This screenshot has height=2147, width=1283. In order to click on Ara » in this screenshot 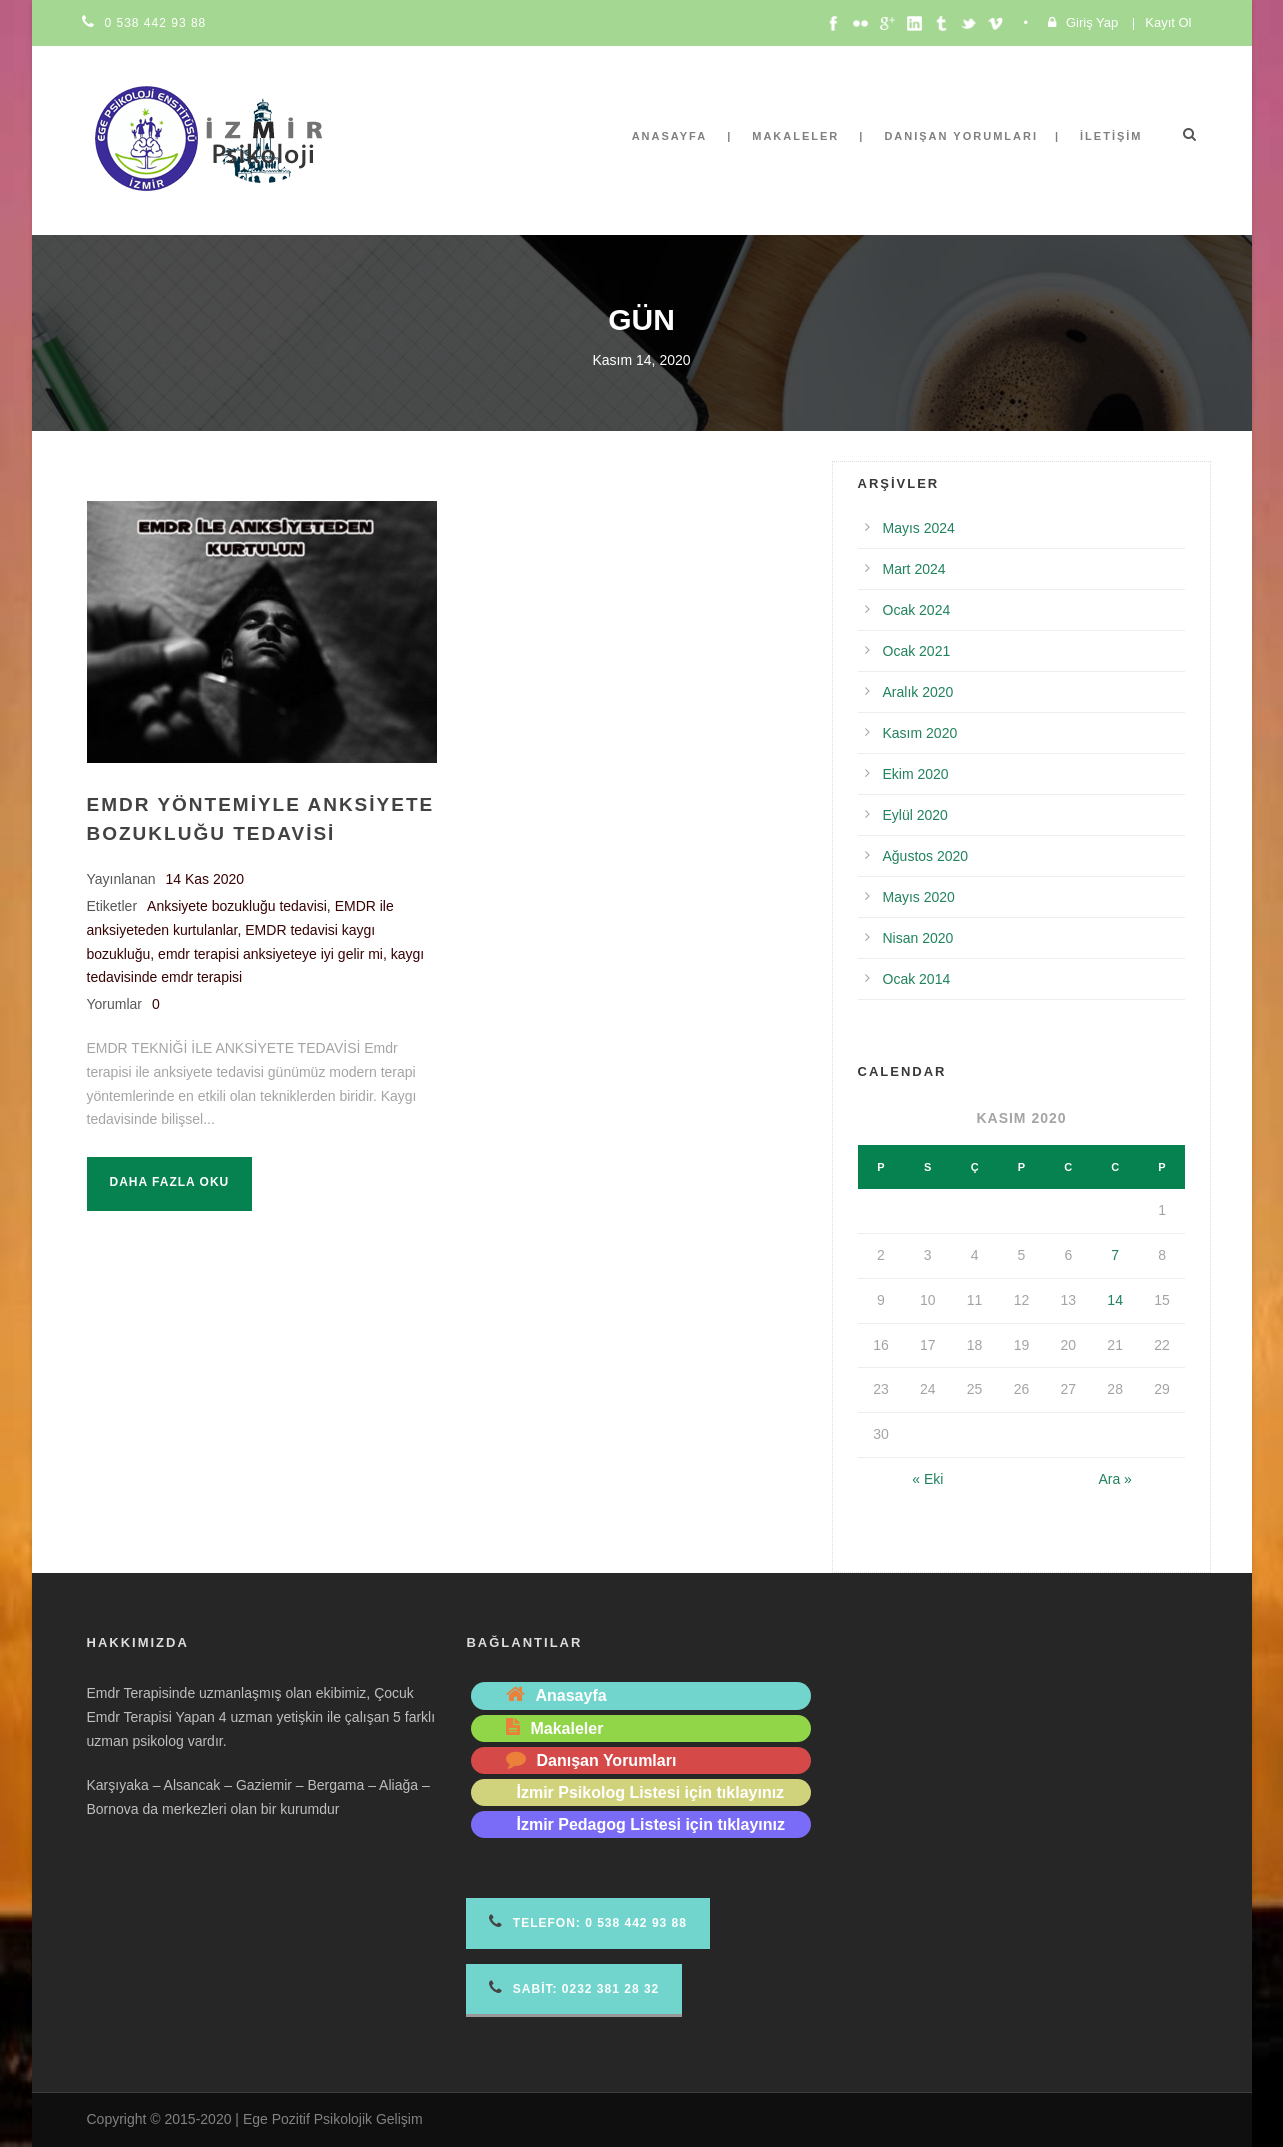, I will do `click(1114, 1479)`.